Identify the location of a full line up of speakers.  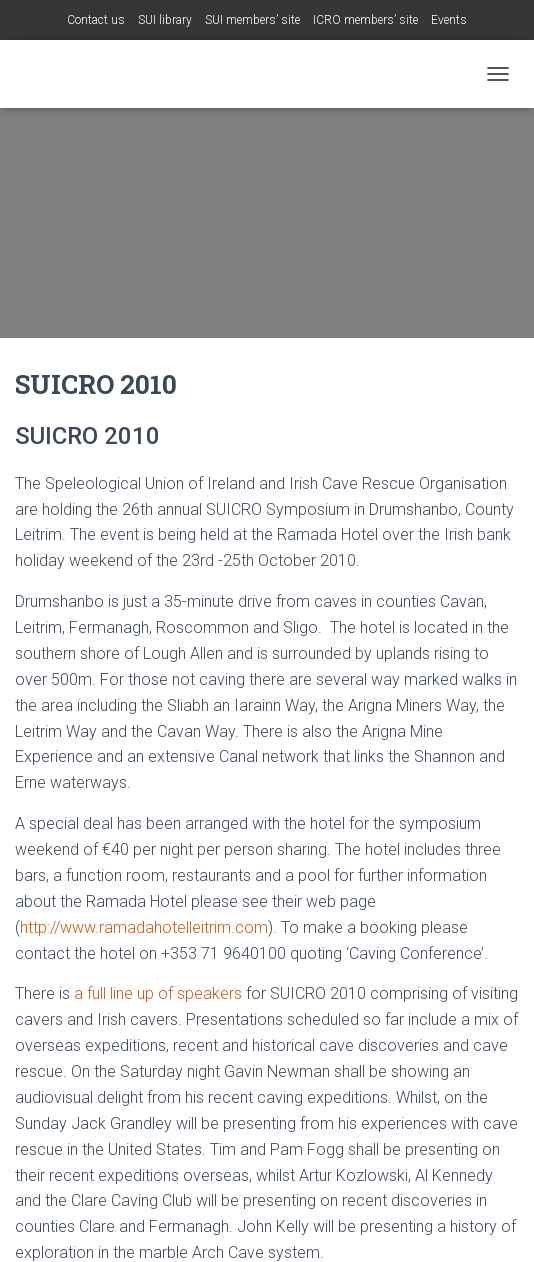
(158, 993).